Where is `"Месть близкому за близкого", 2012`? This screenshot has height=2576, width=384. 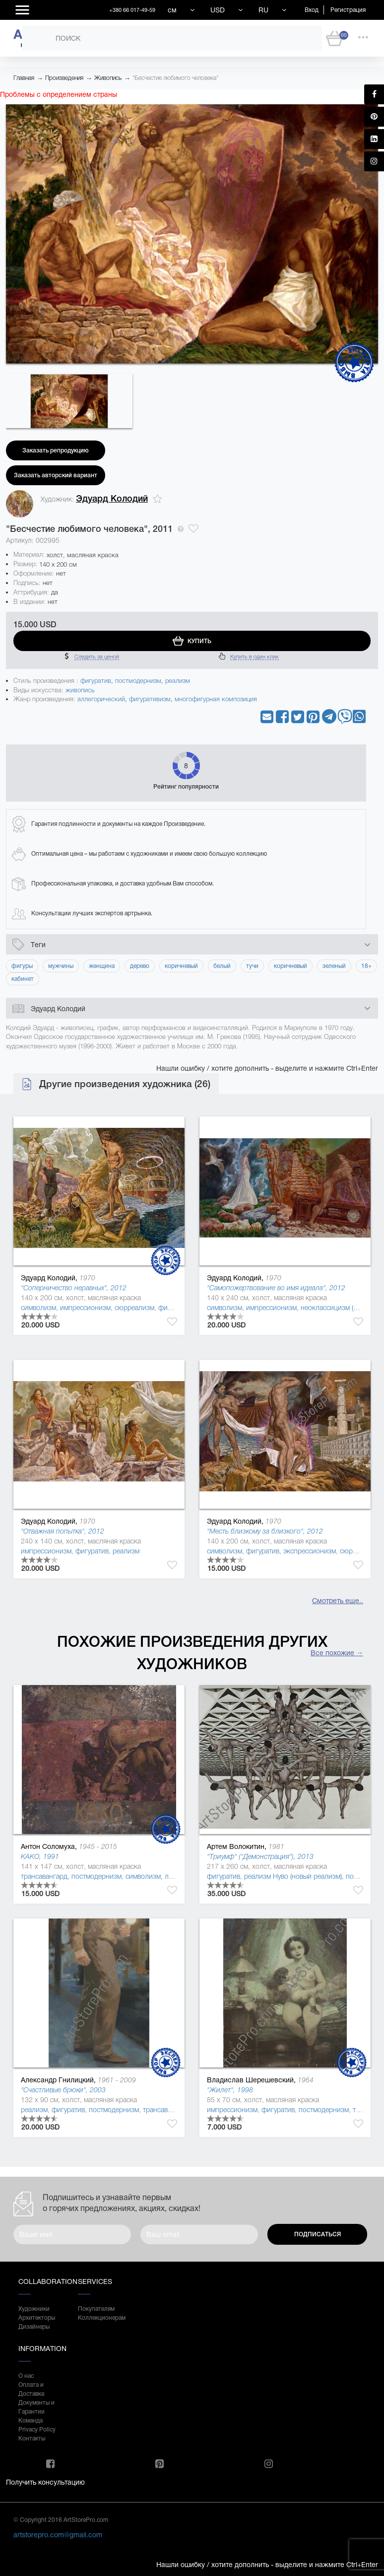
"Месть близкому за близкого", 2012 is located at coordinates (265, 1531).